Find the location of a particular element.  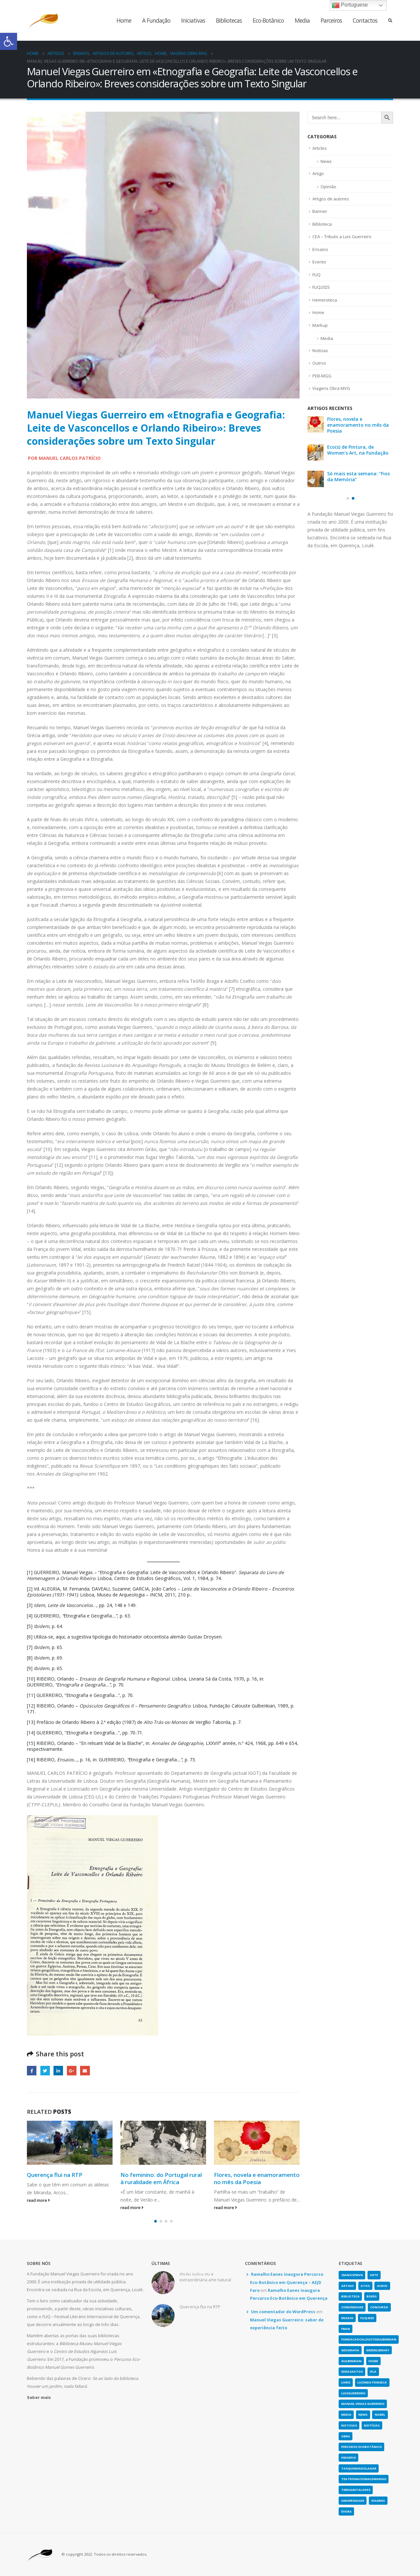

viagens [link] is located at coordinates (378, 2500).